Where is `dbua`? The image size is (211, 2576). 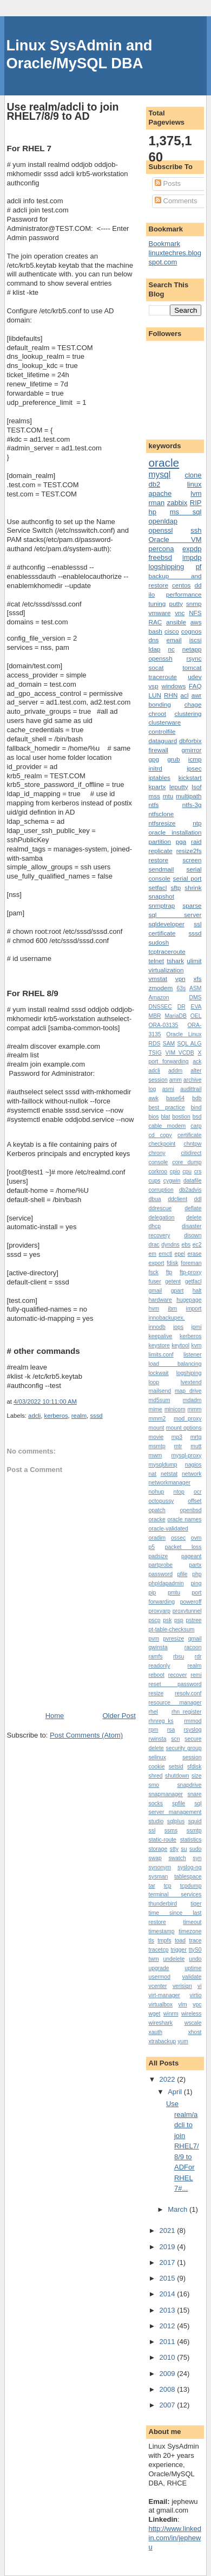
dbua is located at coordinates (155, 1199).